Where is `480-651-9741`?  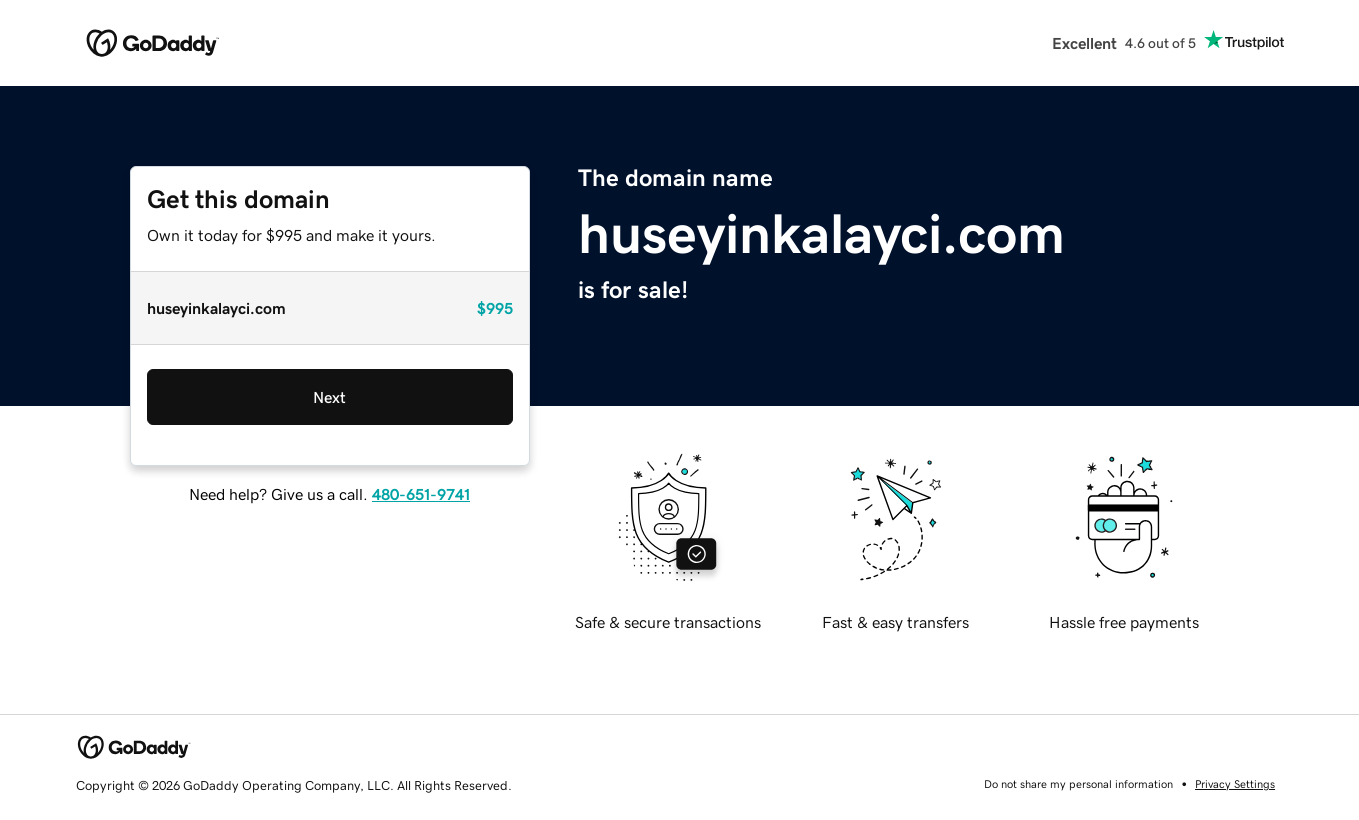
480-651-9741 is located at coordinates (421, 494).